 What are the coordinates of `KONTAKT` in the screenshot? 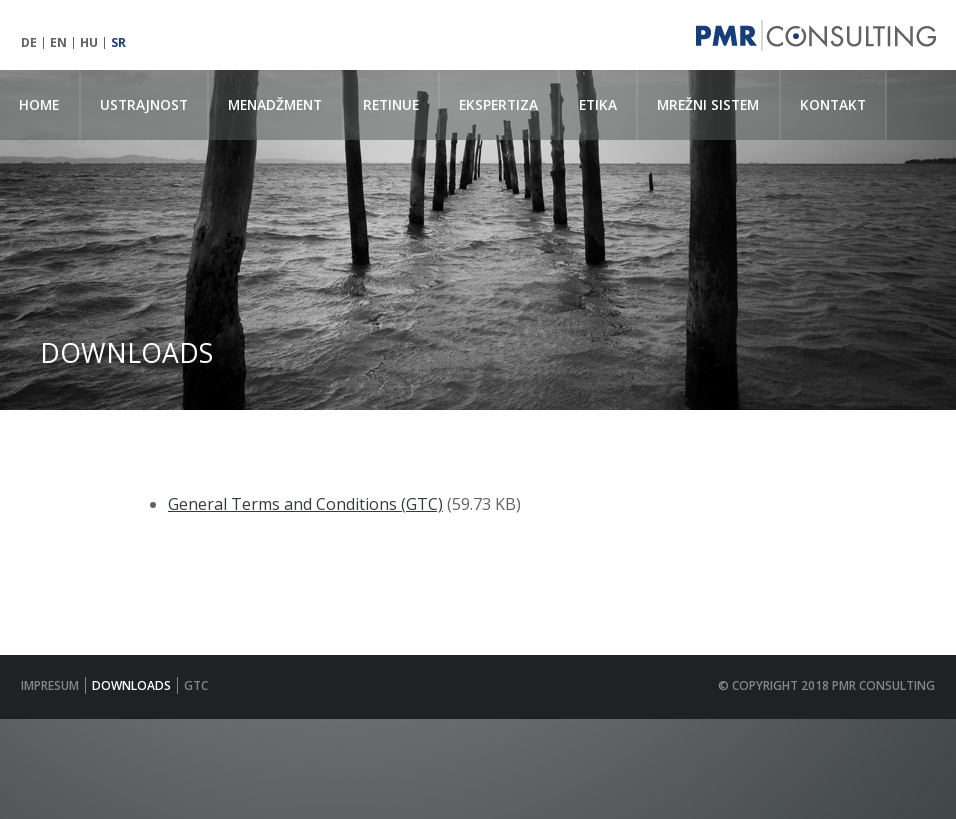 It's located at (833, 104).